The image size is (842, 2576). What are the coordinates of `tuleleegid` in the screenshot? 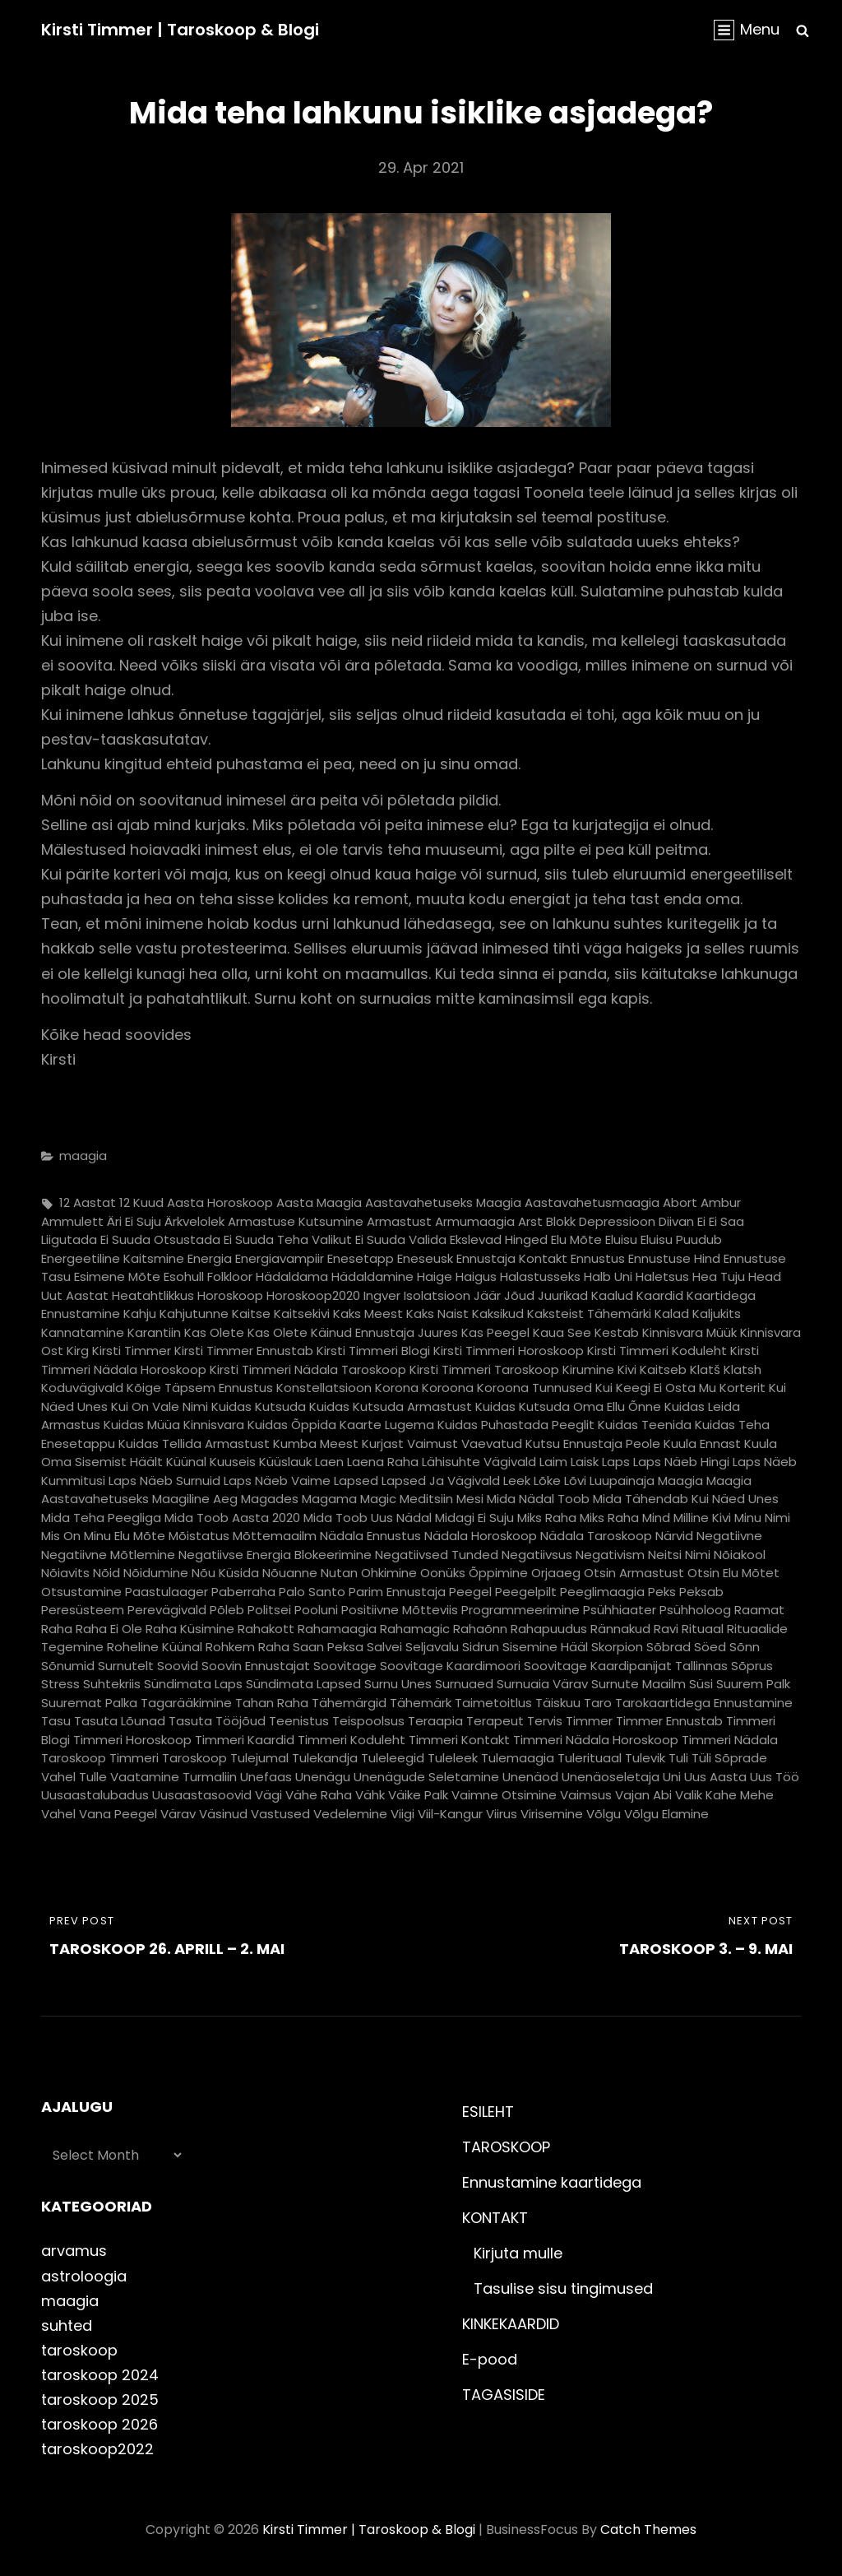 It's located at (392, 1757).